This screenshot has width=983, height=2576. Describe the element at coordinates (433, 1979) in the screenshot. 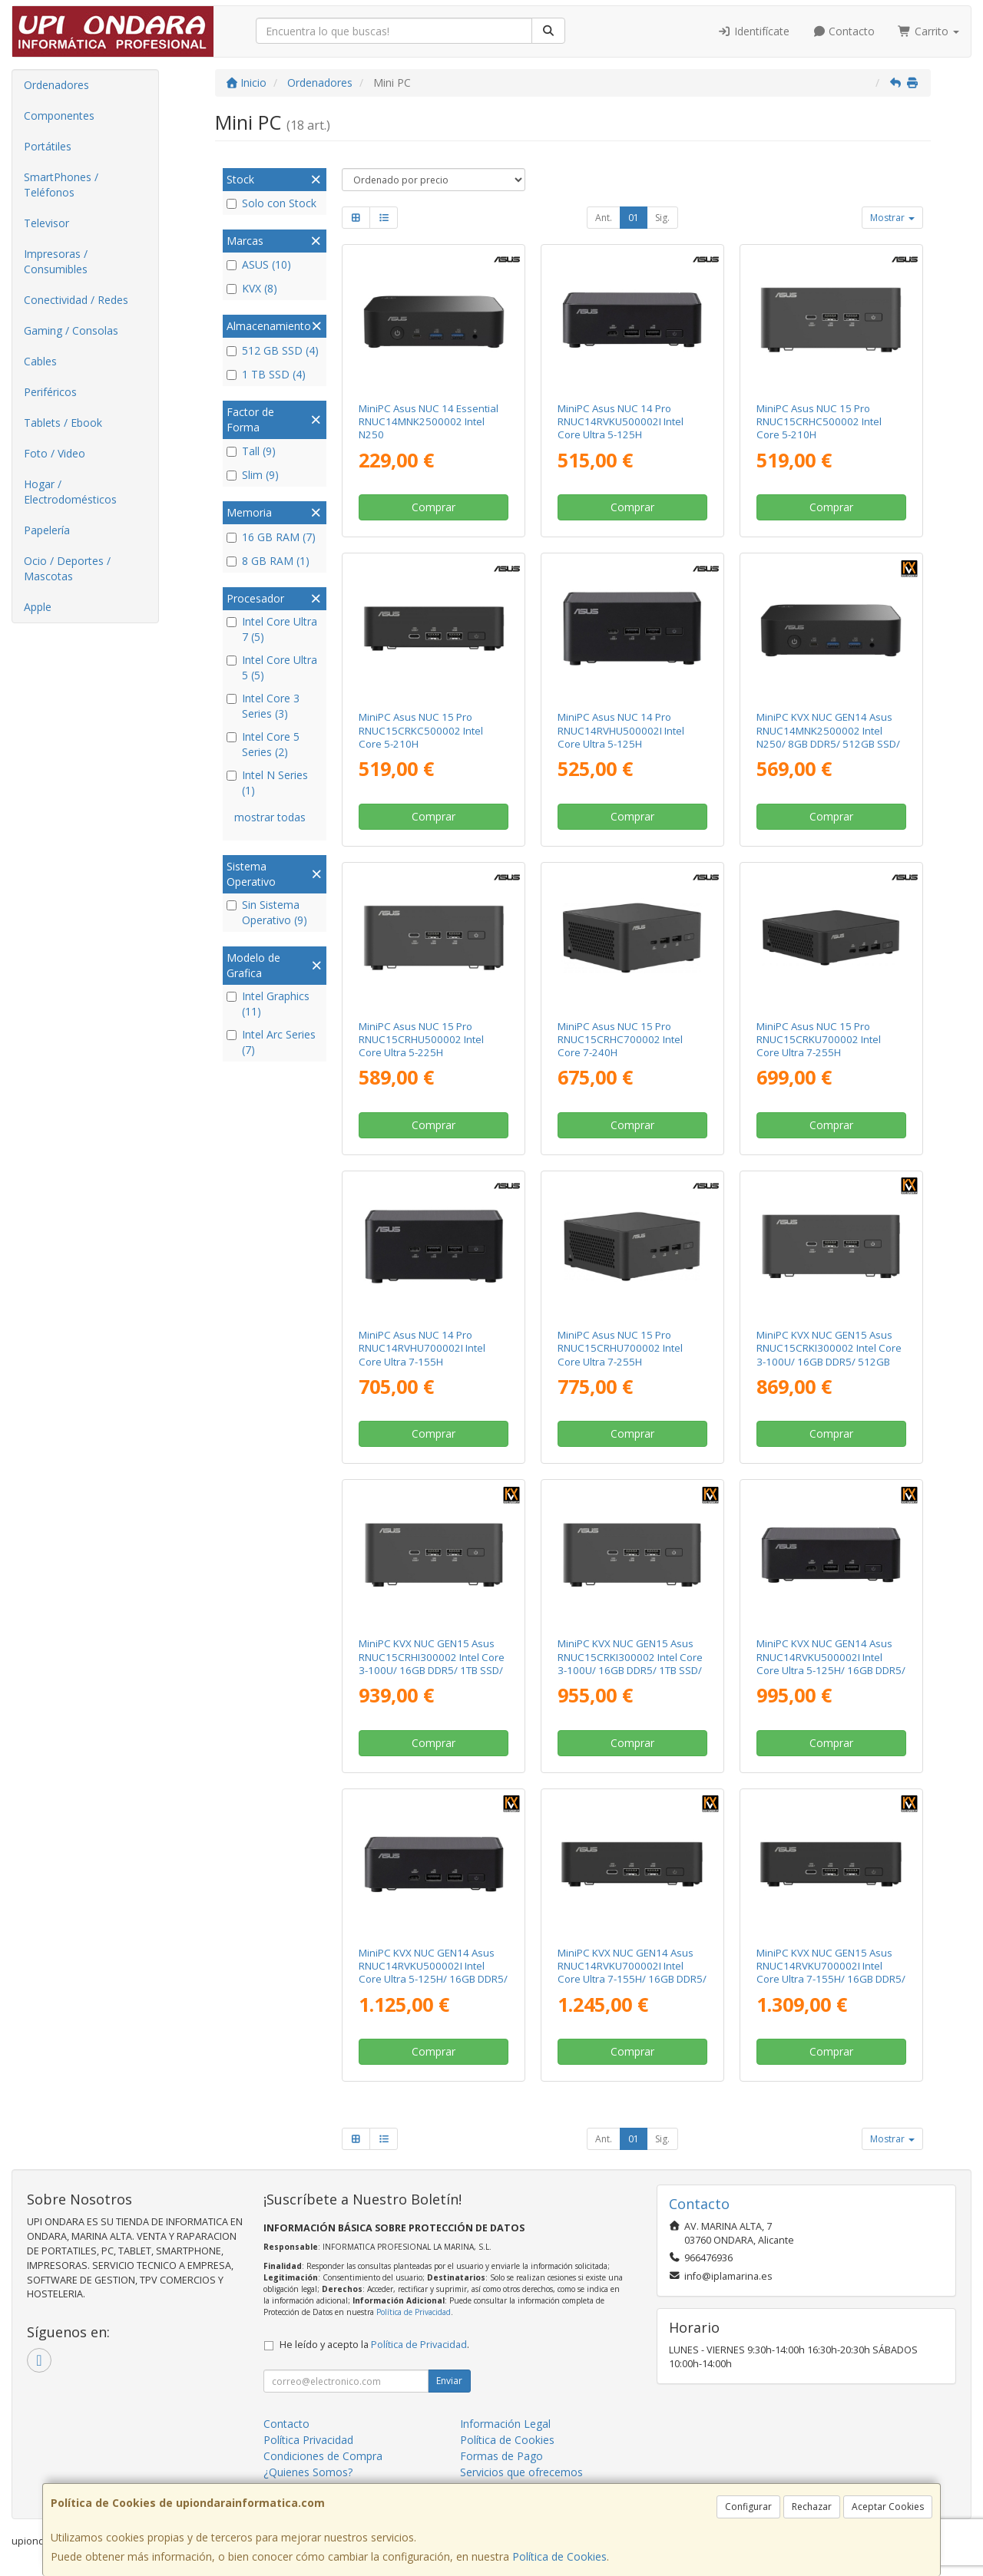

I see `MiniPC KVX NUC GEN14 Asus RNUC14RVKU500002I Intel Core Ultra 5-125H/ 16GB DDR5/ 1TB SSD/ Sin Sistema Operativo` at that location.